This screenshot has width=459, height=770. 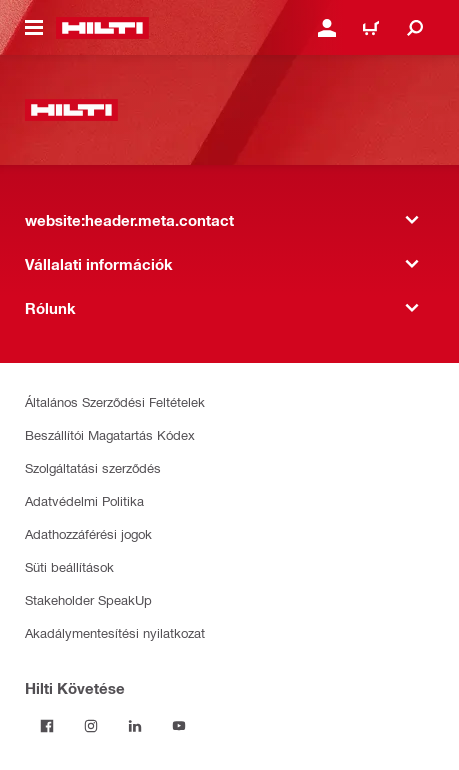 I want to click on [Kövessda Hilti-t a Facebookon], so click(x=47, y=726).